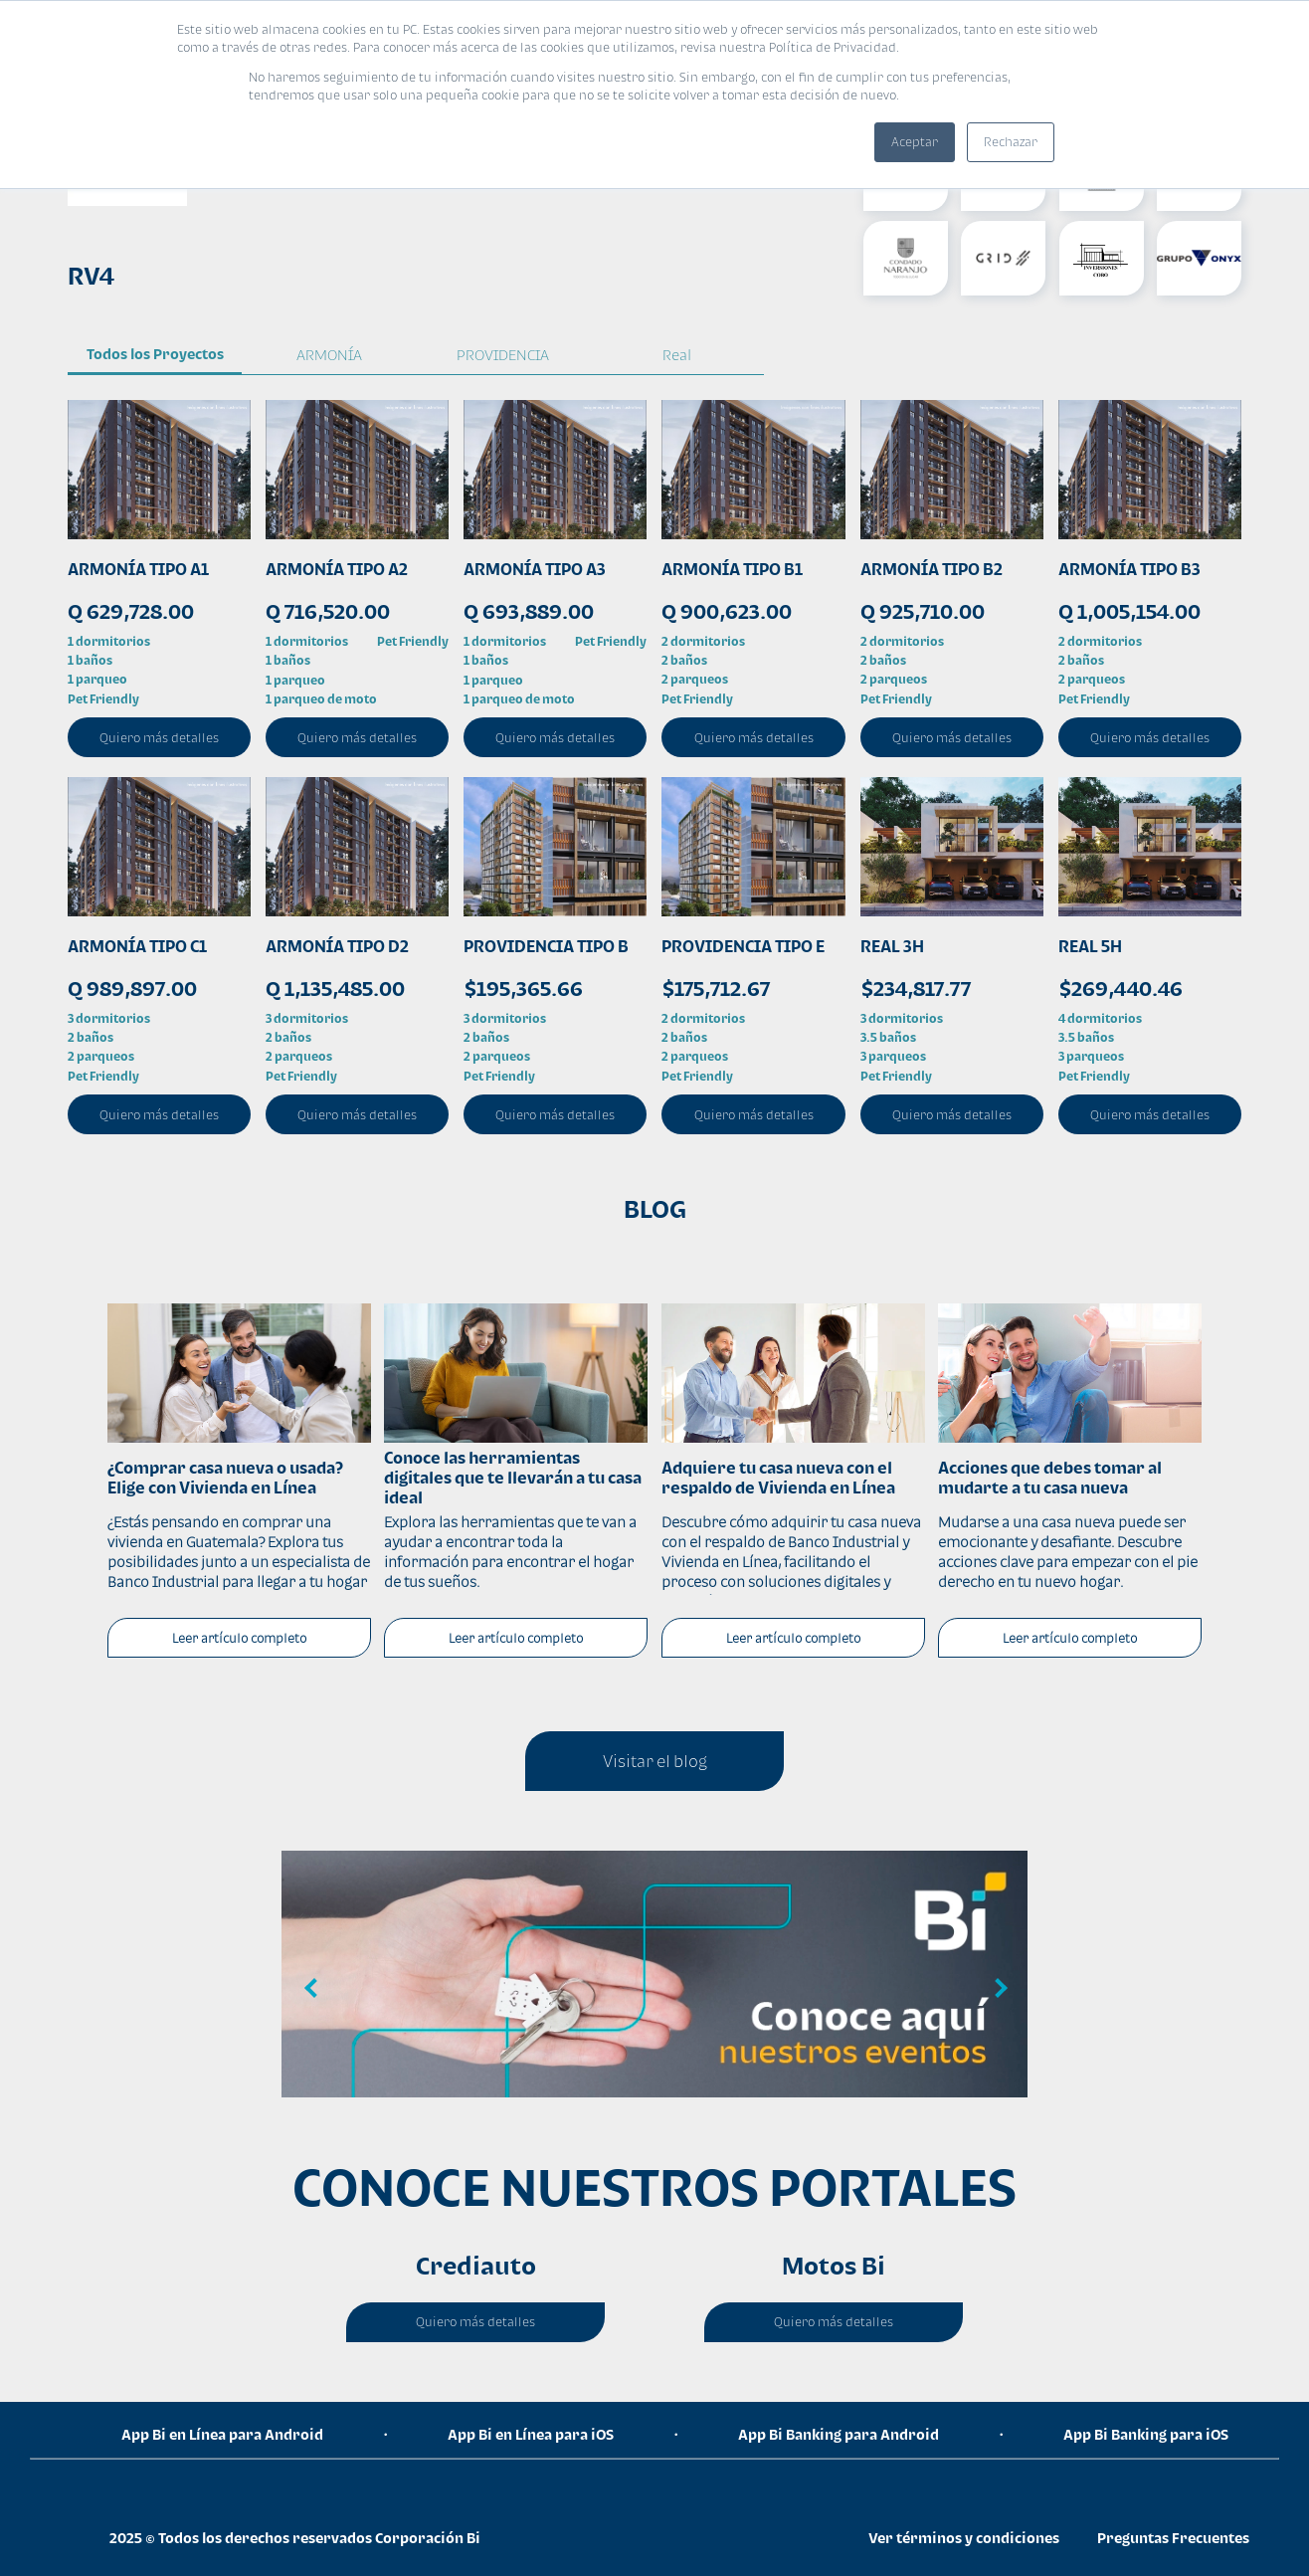 This screenshot has width=1309, height=2576. What do you see at coordinates (222, 2434) in the screenshot?
I see `App Bi en Línea para Android` at bounding box center [222, 2434].